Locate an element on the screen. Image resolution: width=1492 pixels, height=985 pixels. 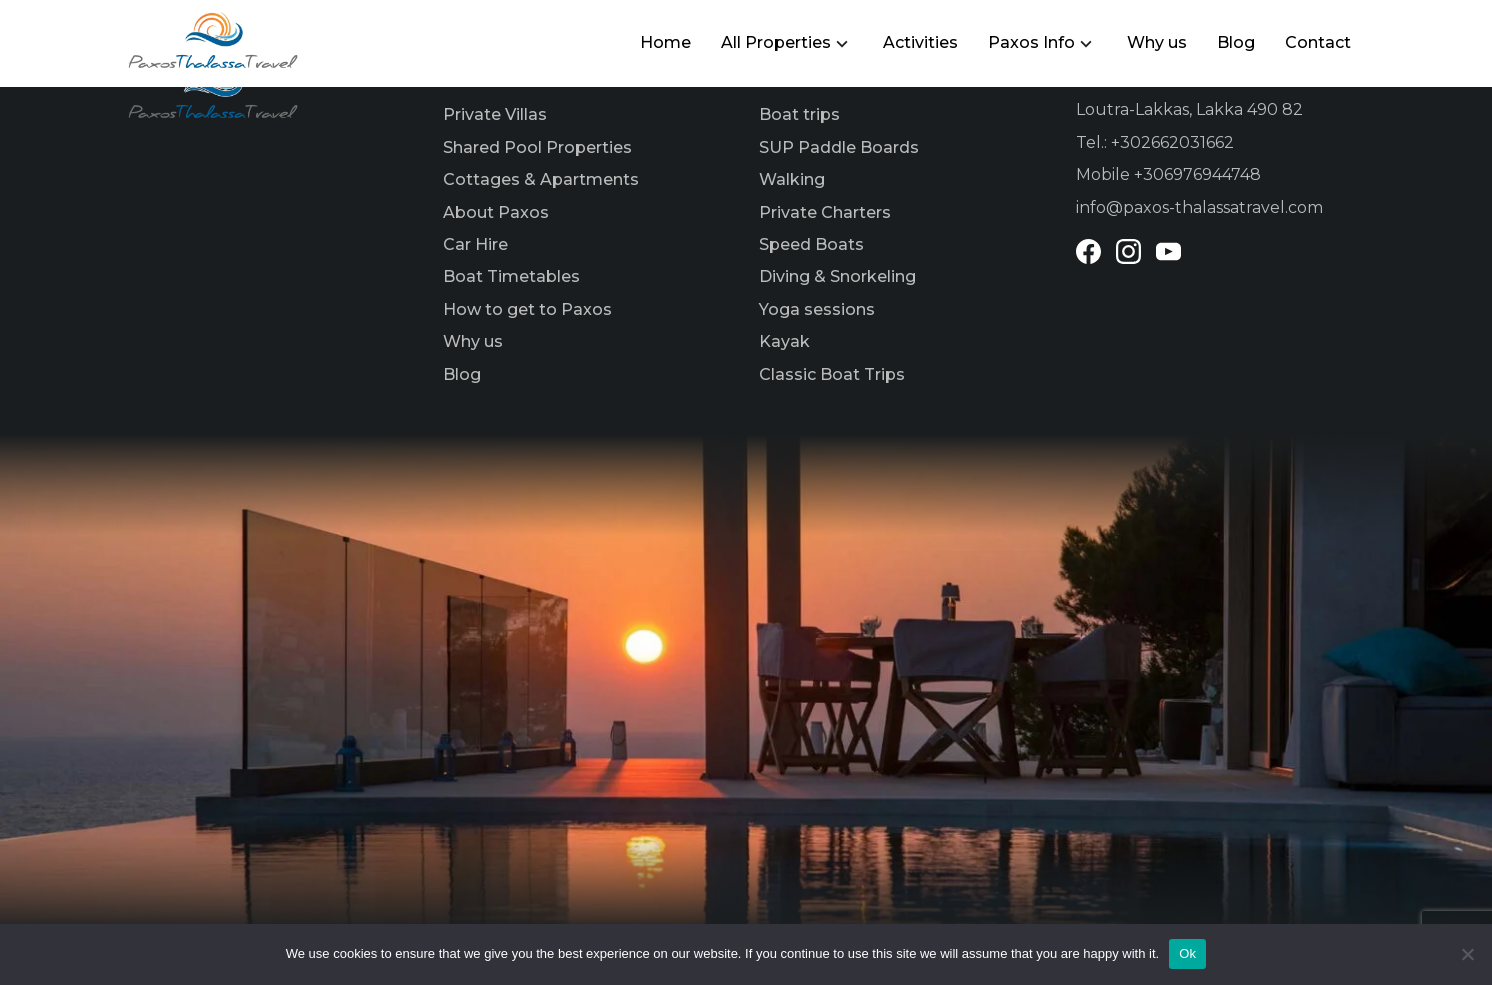
Blog is located at coordinates (1236, 42).